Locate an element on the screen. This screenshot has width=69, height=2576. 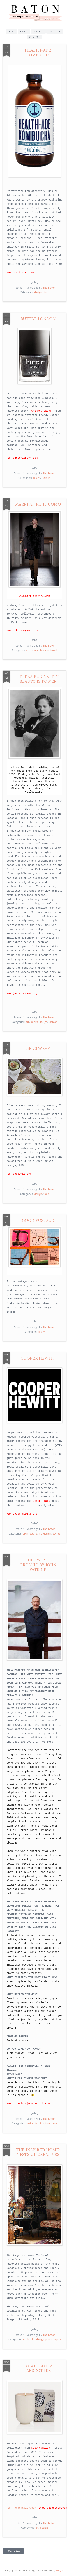
HEALTH-ADE KOMBUCHA is located at coordinates (38, 52).